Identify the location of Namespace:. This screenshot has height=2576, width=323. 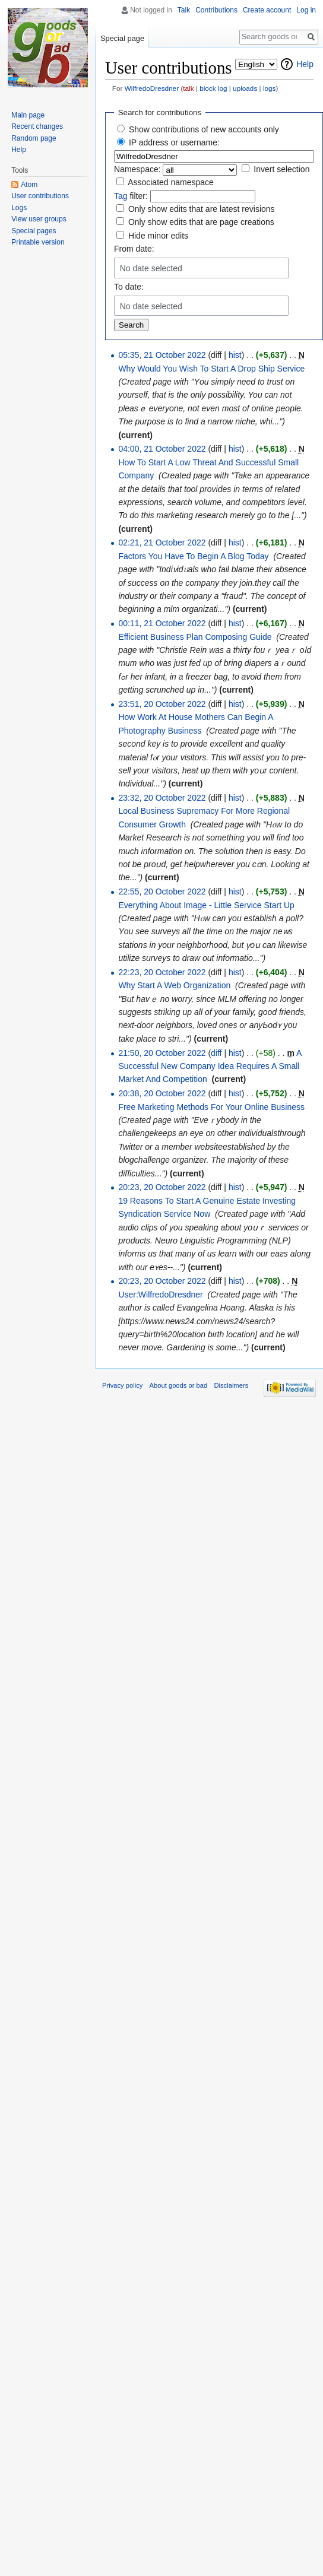
(137, 169).